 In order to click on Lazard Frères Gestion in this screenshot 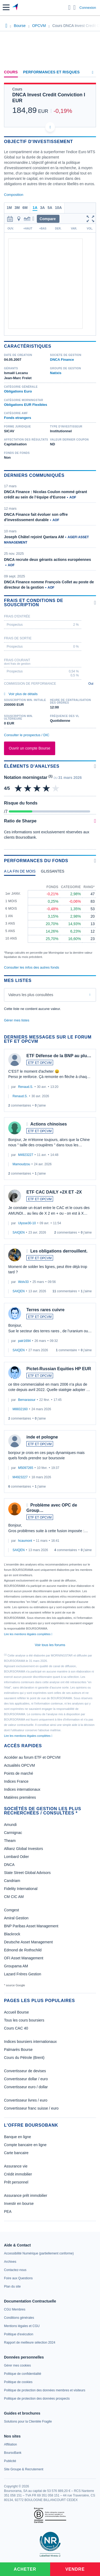, I will do `click(22, 1974)`.